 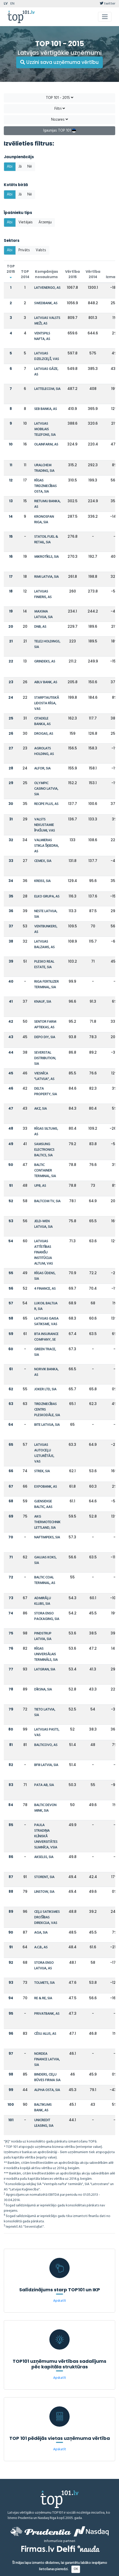 I want to click on MAXIMA LATVIJA, SIA, so click(x=43, y=614).